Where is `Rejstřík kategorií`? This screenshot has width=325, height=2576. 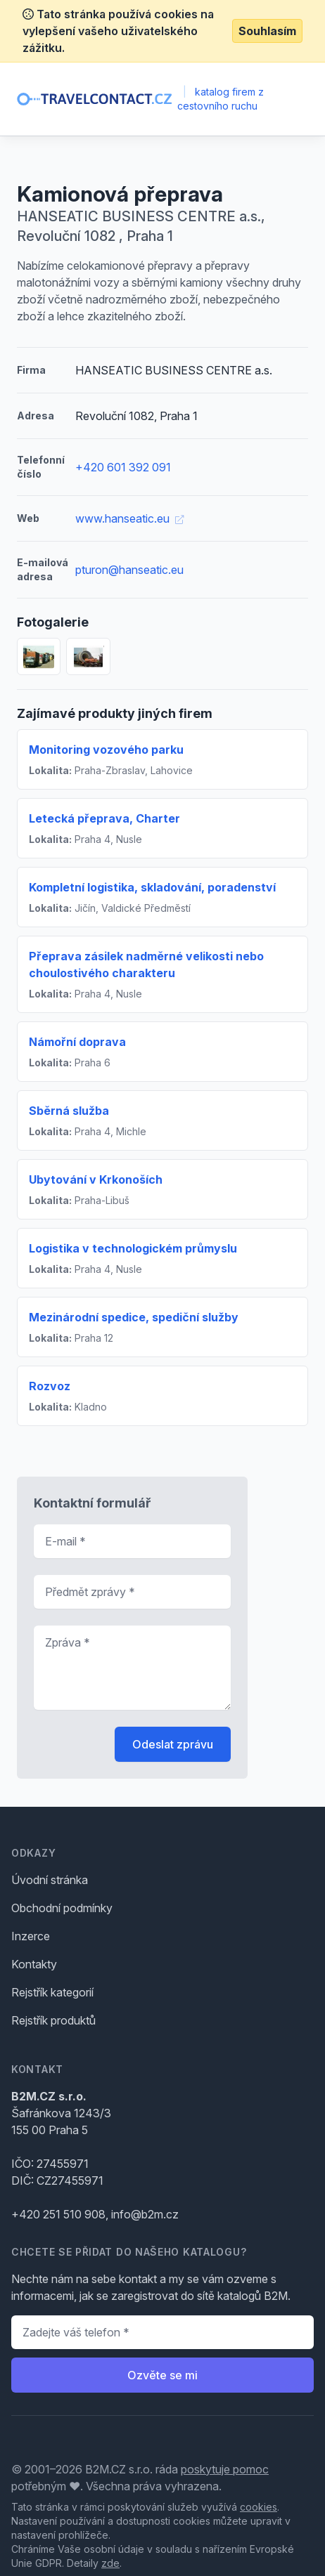
Rejstřík kategorií is located at coordinates (52, 1992).